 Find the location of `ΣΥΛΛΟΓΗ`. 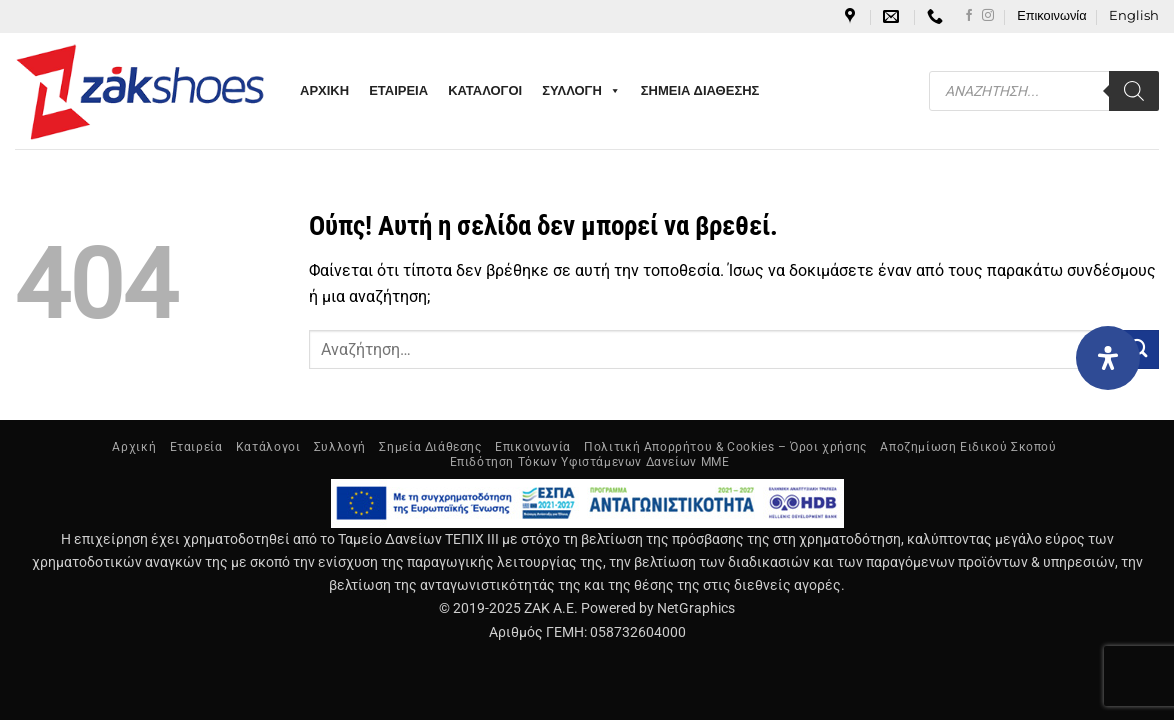

ΣΥΛΛΟΓΗ is located at coordinates (581, 91).